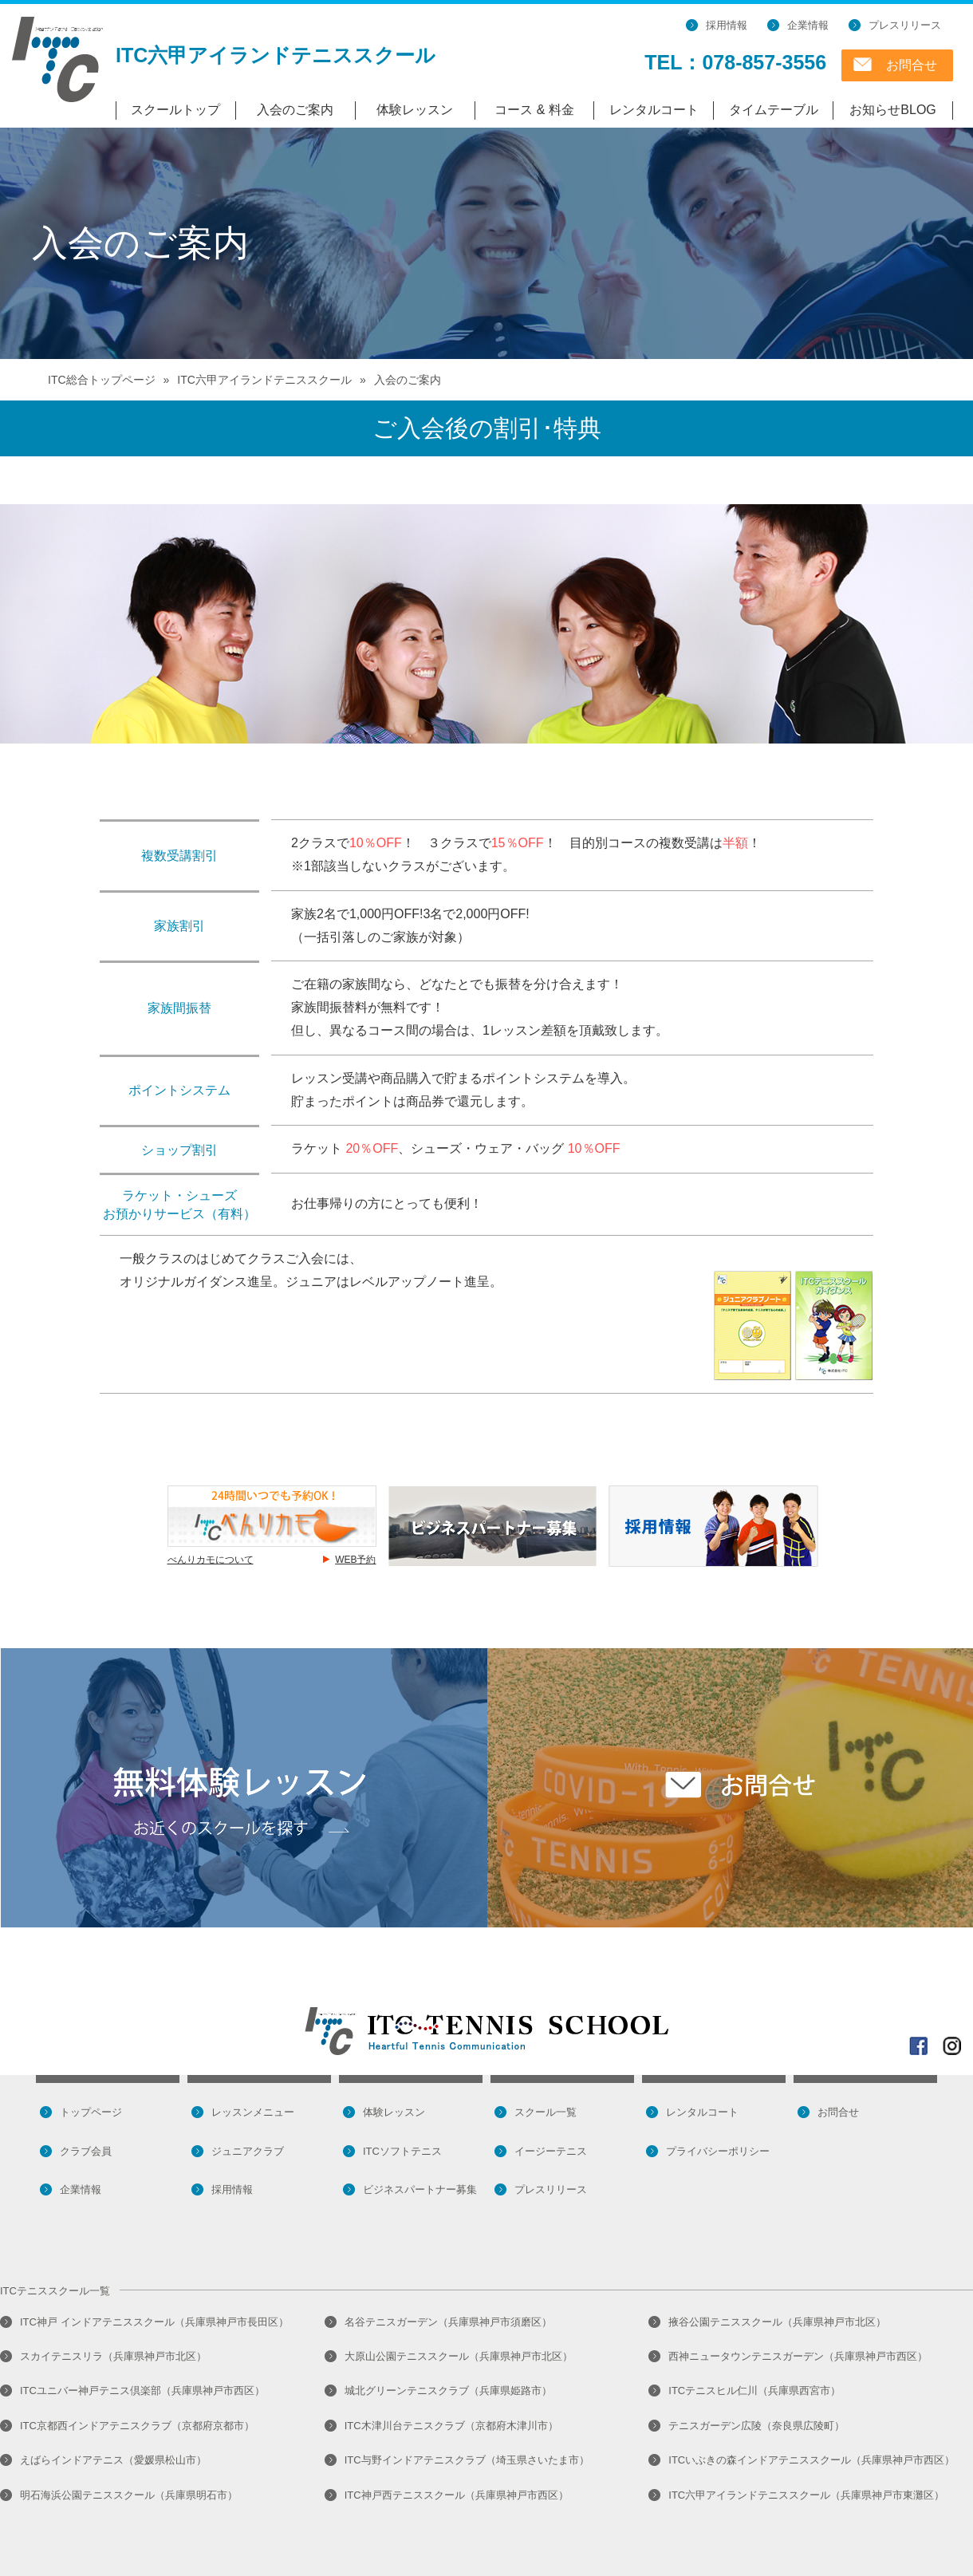 This screenshot has height=2576, width=973. I want to click on ITCユニバー神戸テニス倶楽部（兵庫県神戸市西区）, so click(142, 2391).